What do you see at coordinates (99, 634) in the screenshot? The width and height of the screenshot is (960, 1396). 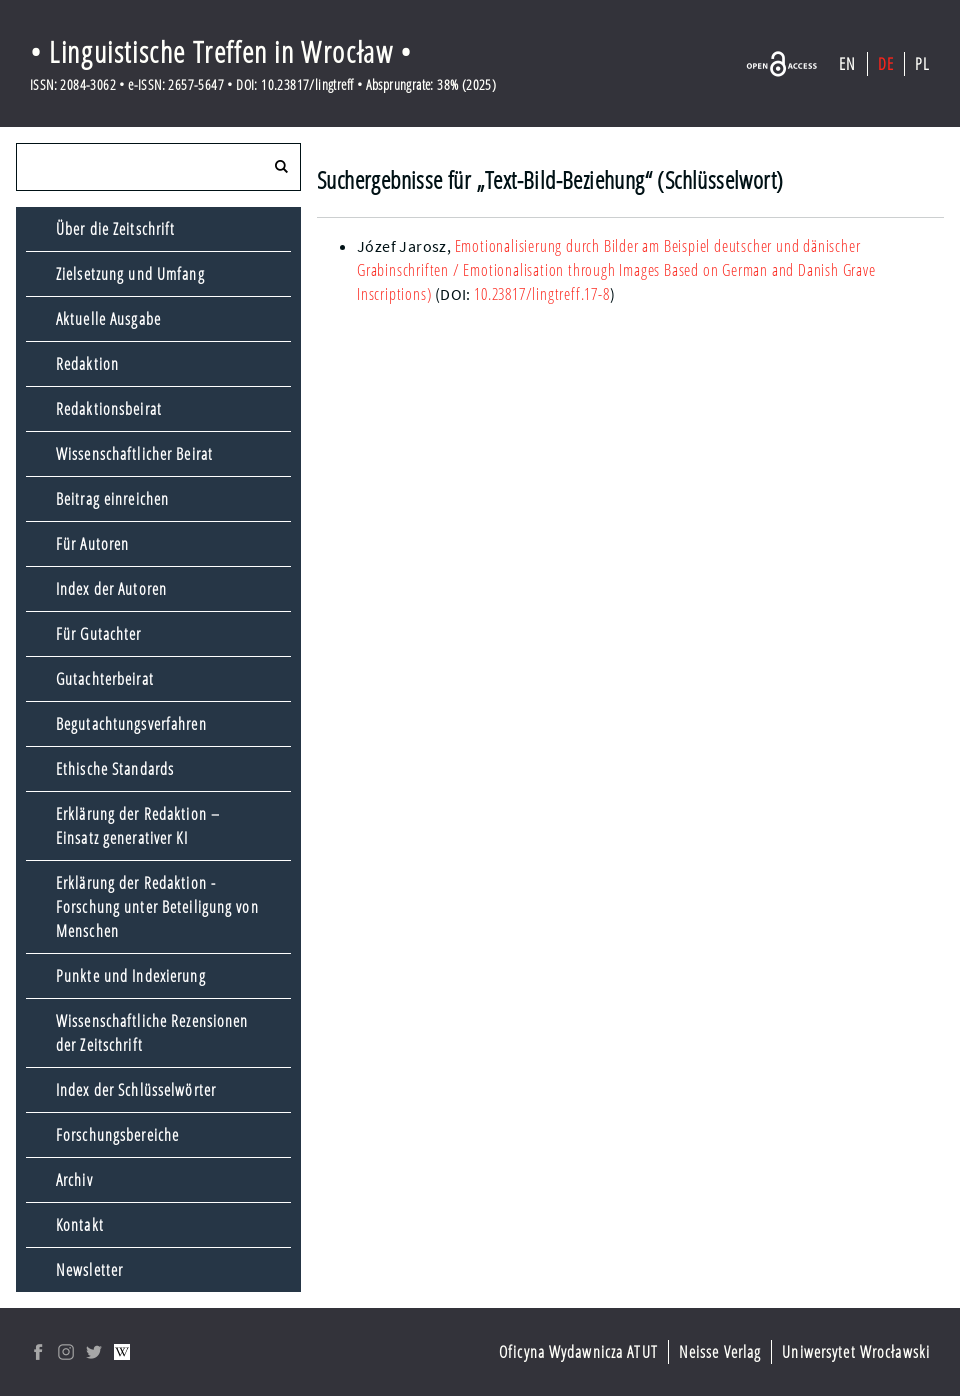 I see `Für Gutachter` at bounding box center [99, 634].